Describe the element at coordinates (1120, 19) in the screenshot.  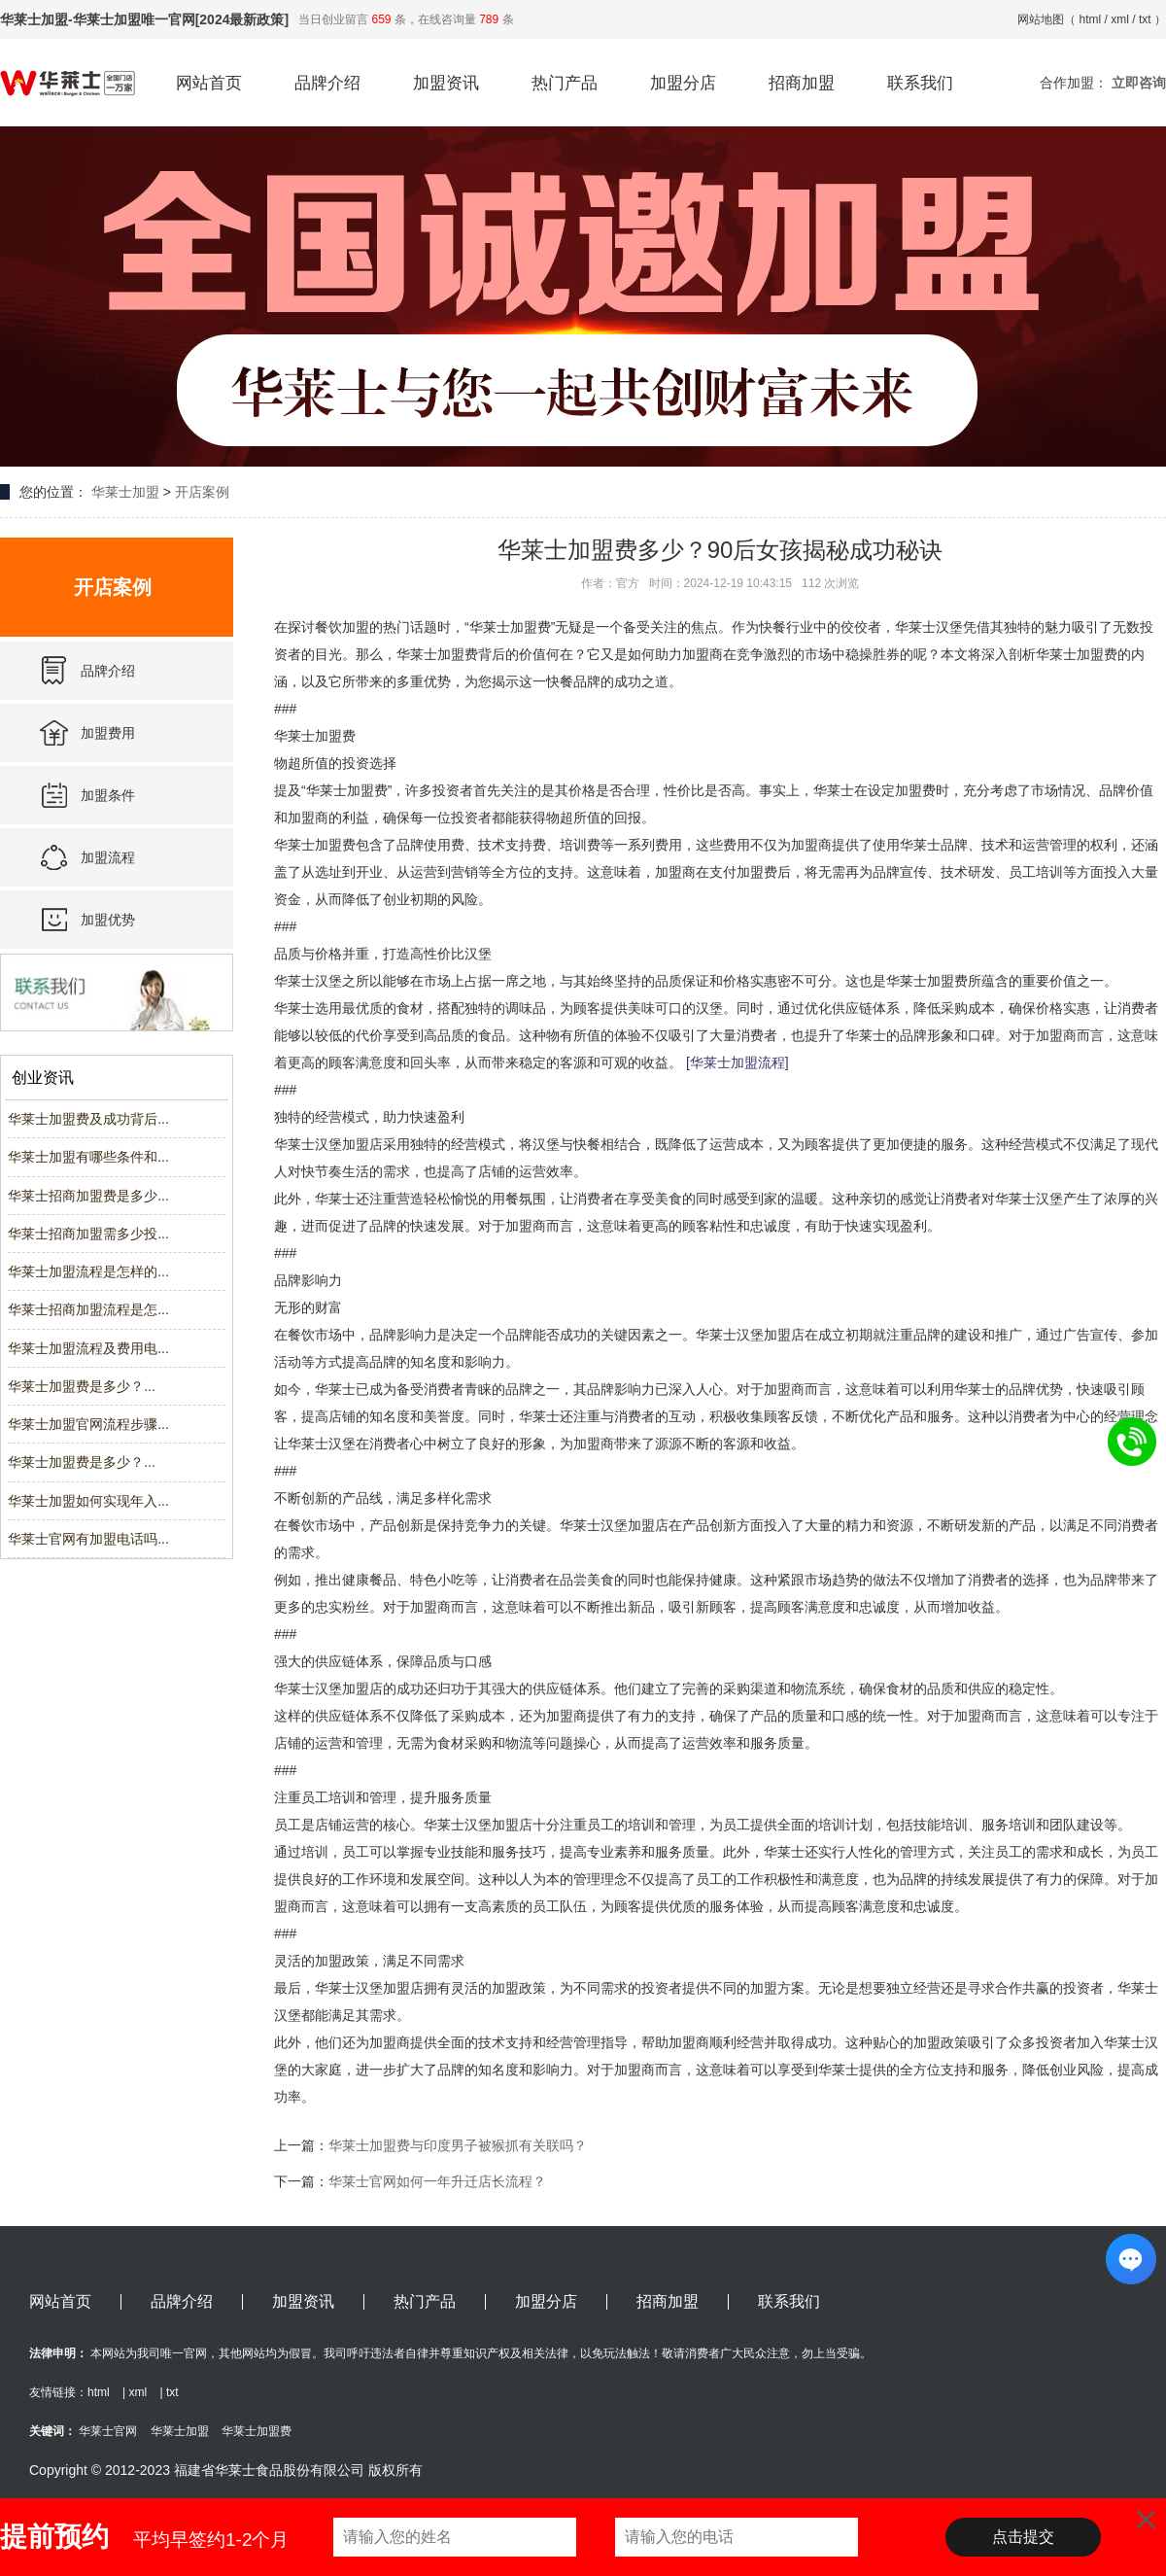
I see `xml` at that location.